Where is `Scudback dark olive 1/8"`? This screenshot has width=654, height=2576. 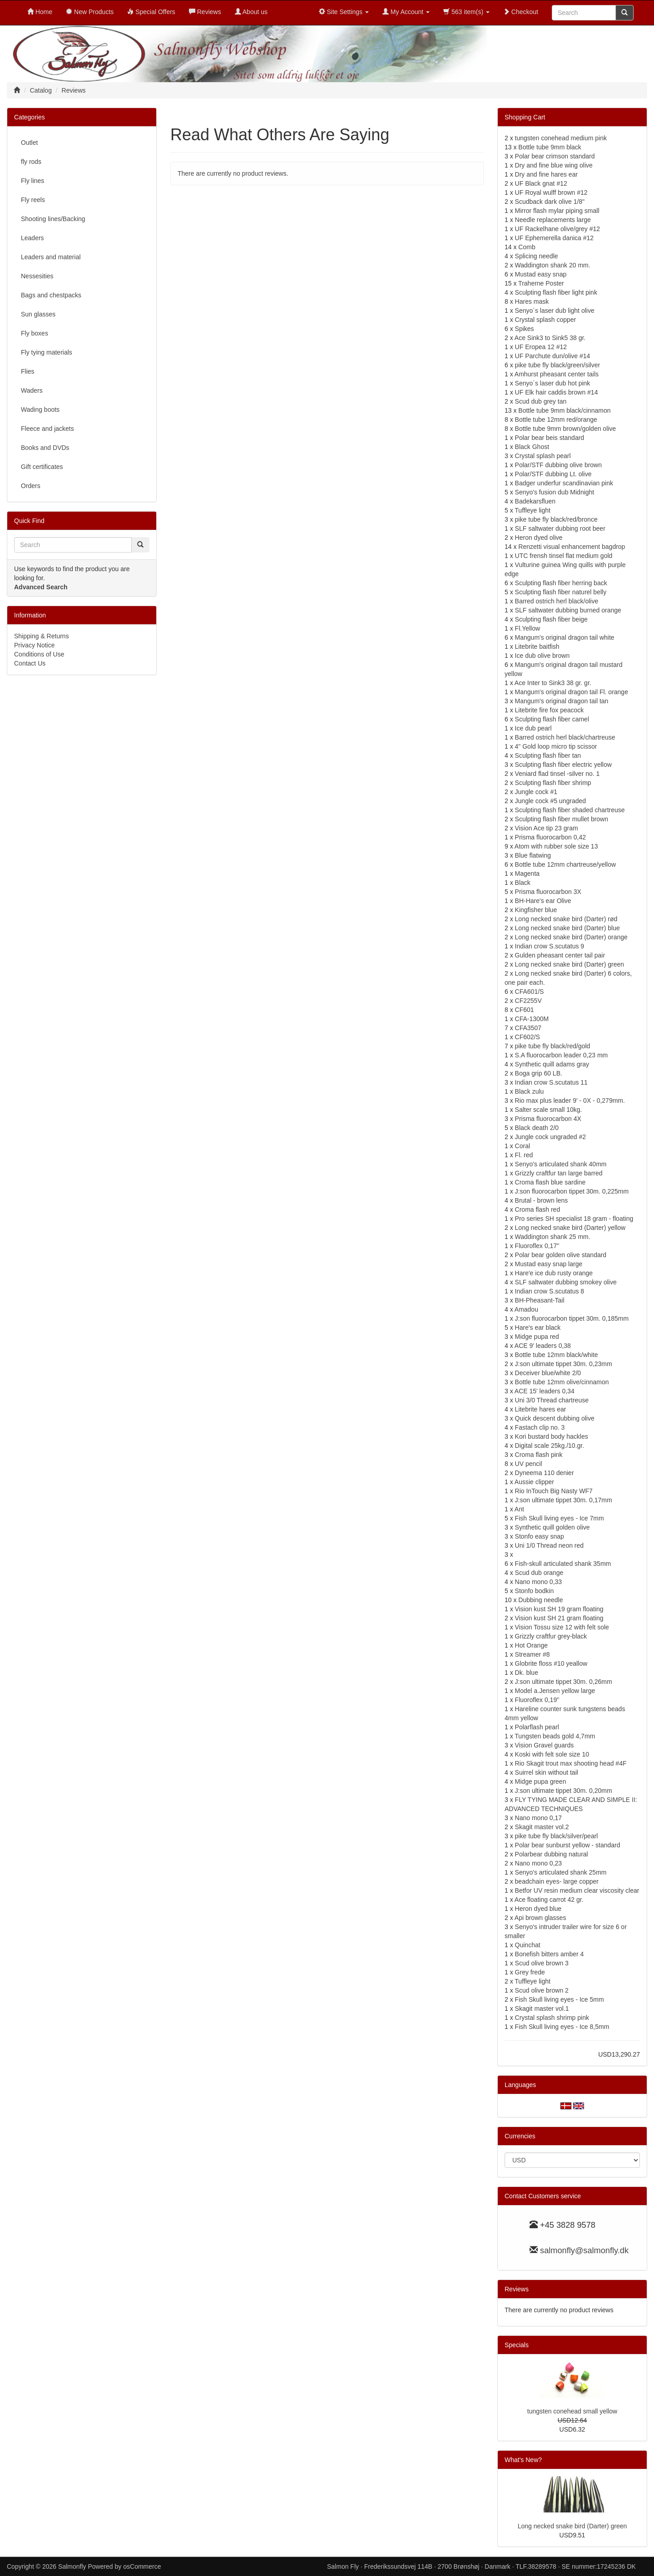
Scudback dark olive 1/8" is located at coordinates (550, 201).